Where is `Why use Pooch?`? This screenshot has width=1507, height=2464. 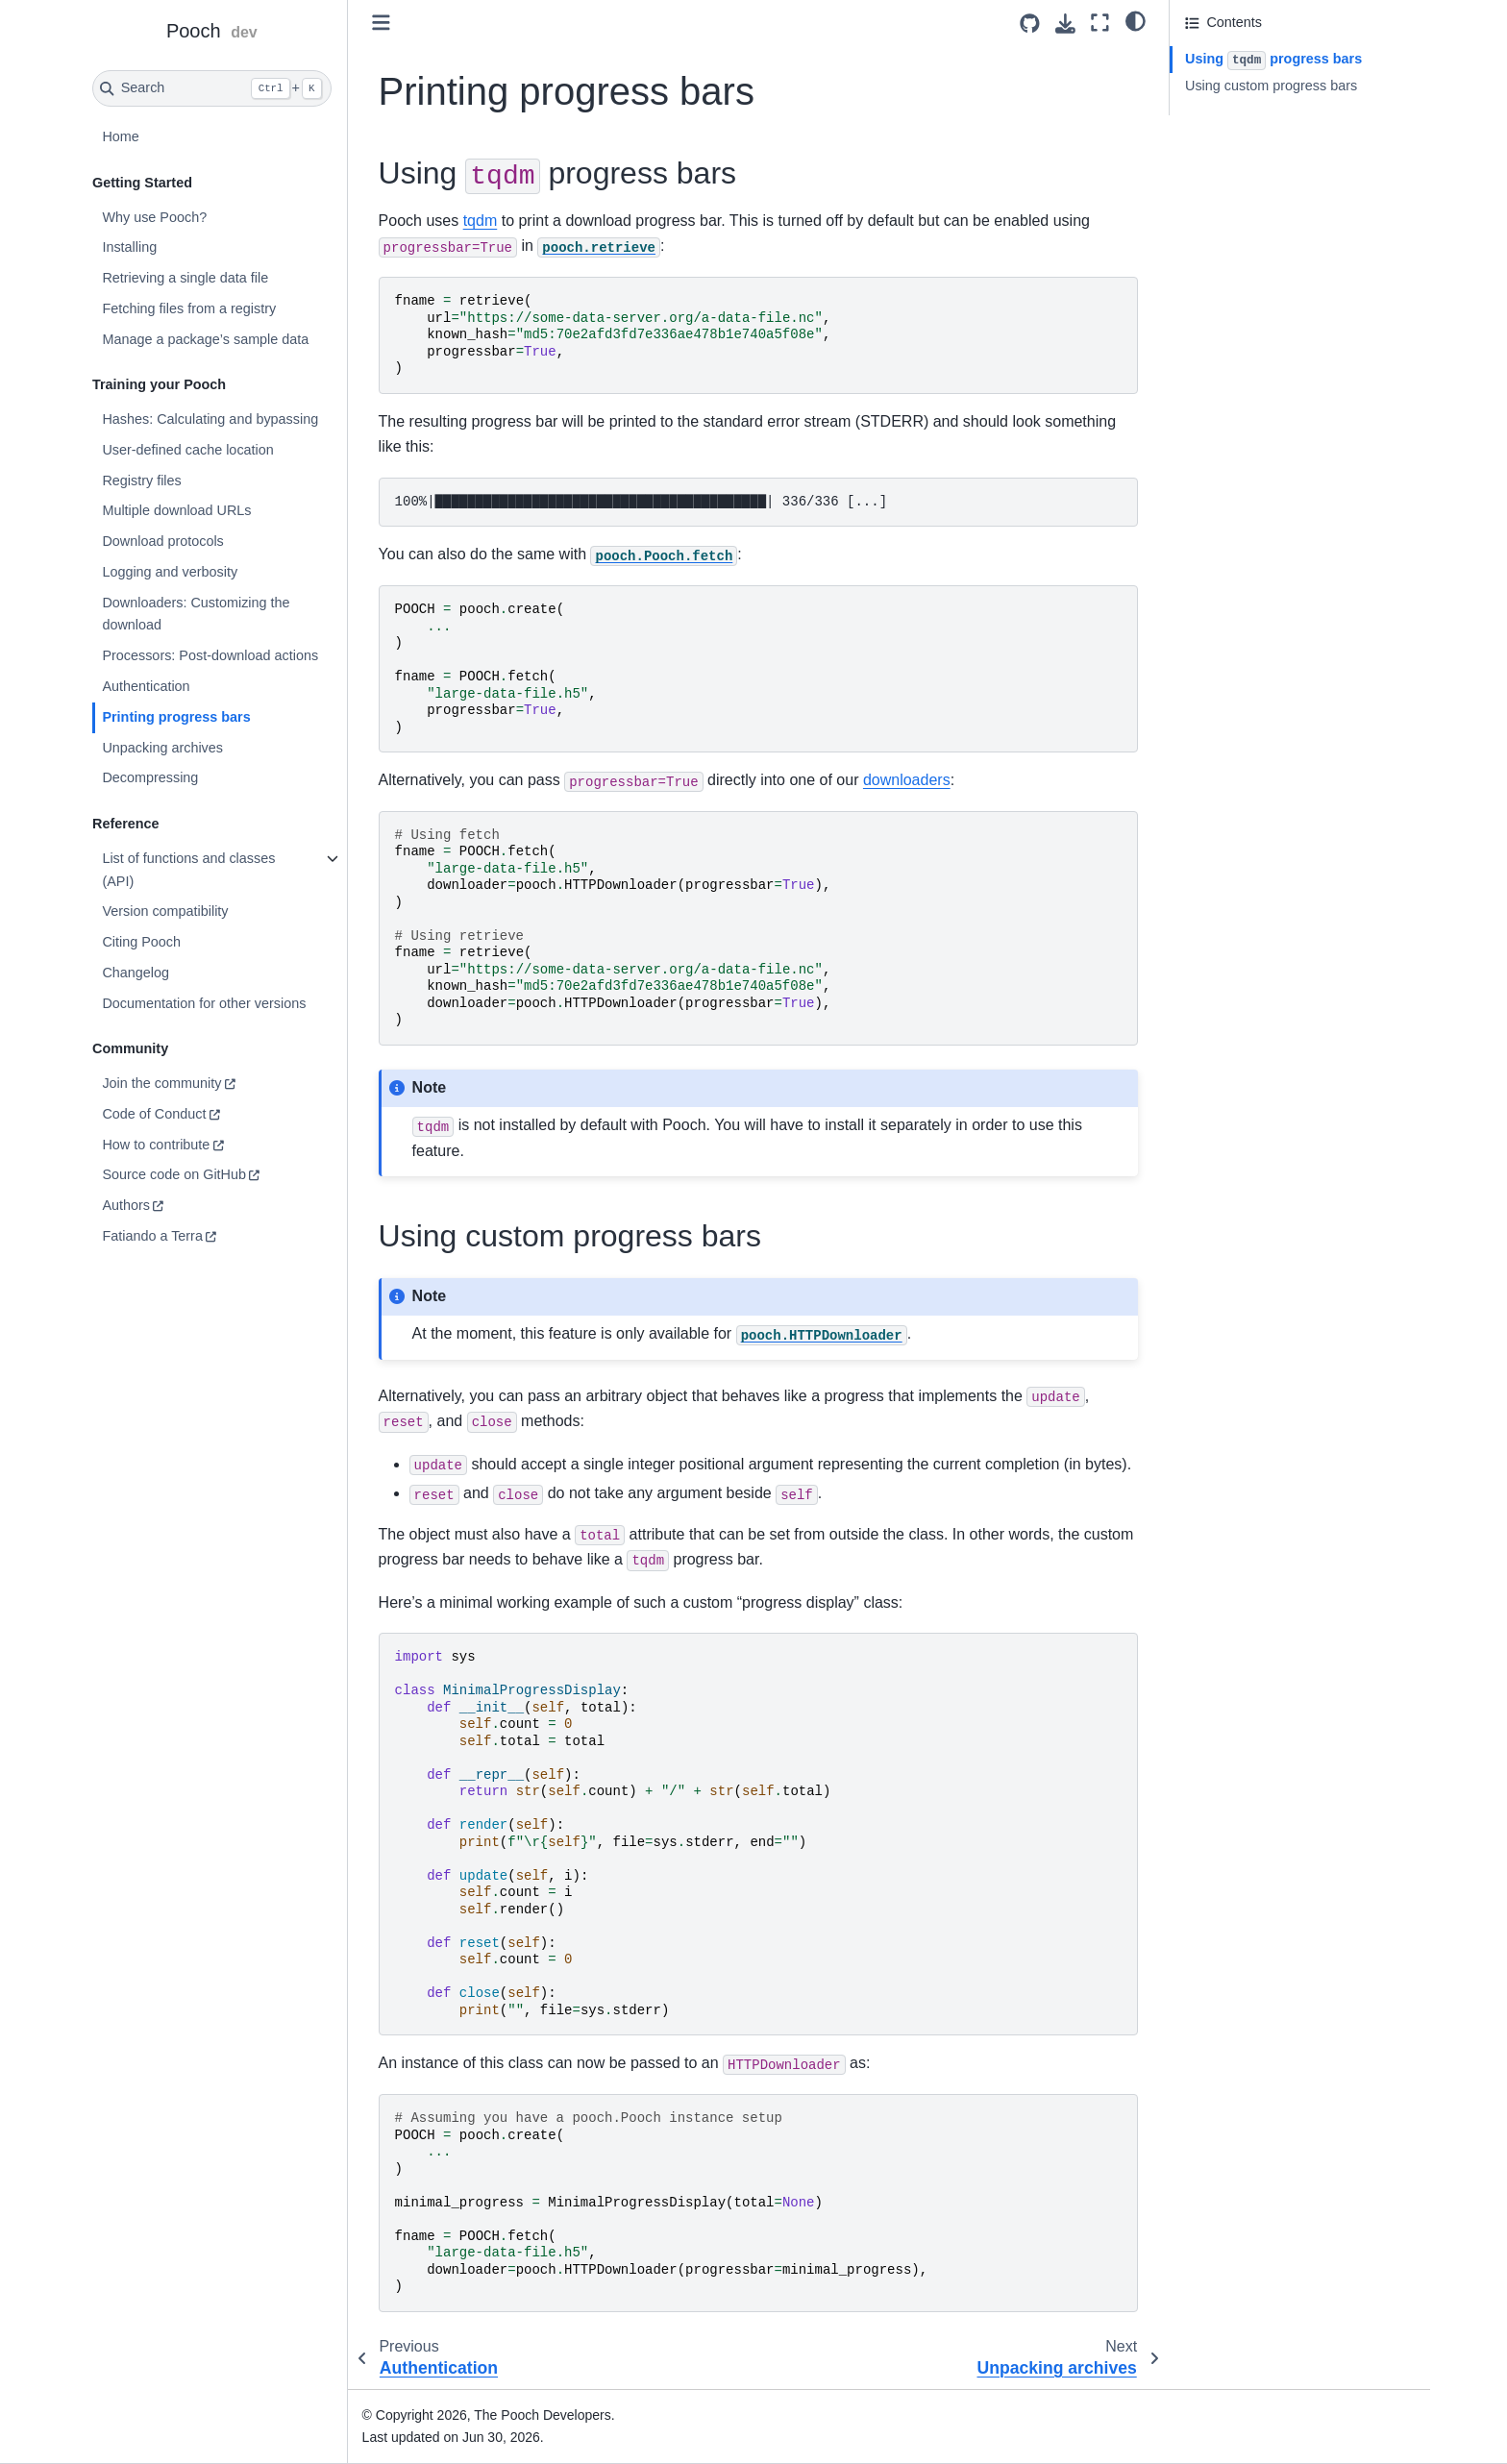 Why use Pooch? is located at coordinates (154, 217).